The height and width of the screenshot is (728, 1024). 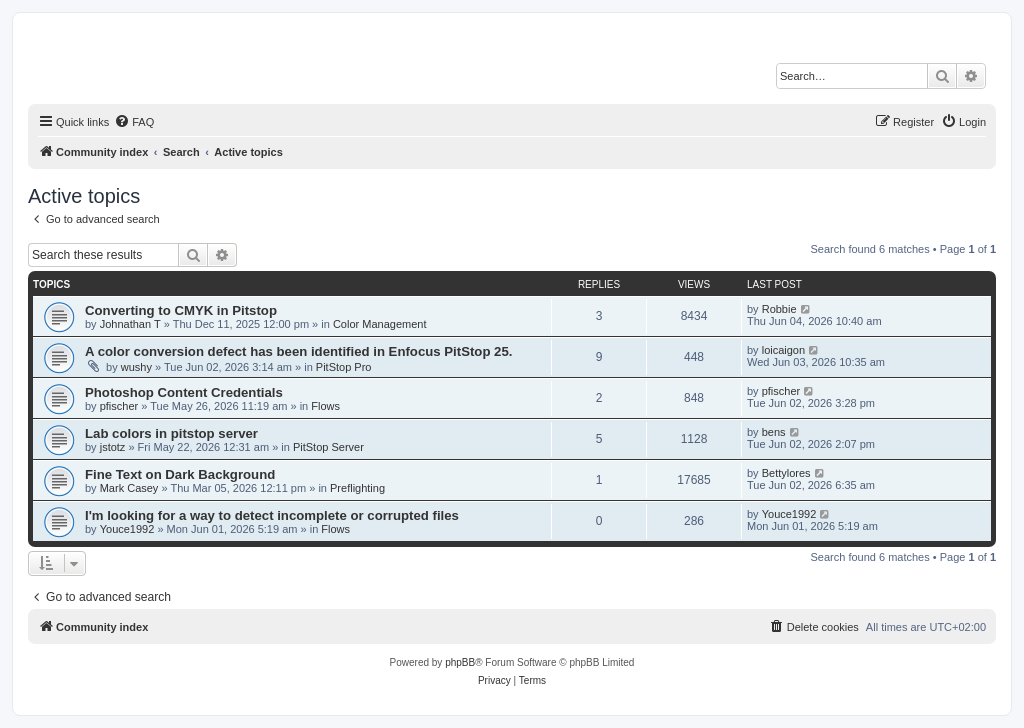 I want to click on pfischer, so click(x=119, y=406).